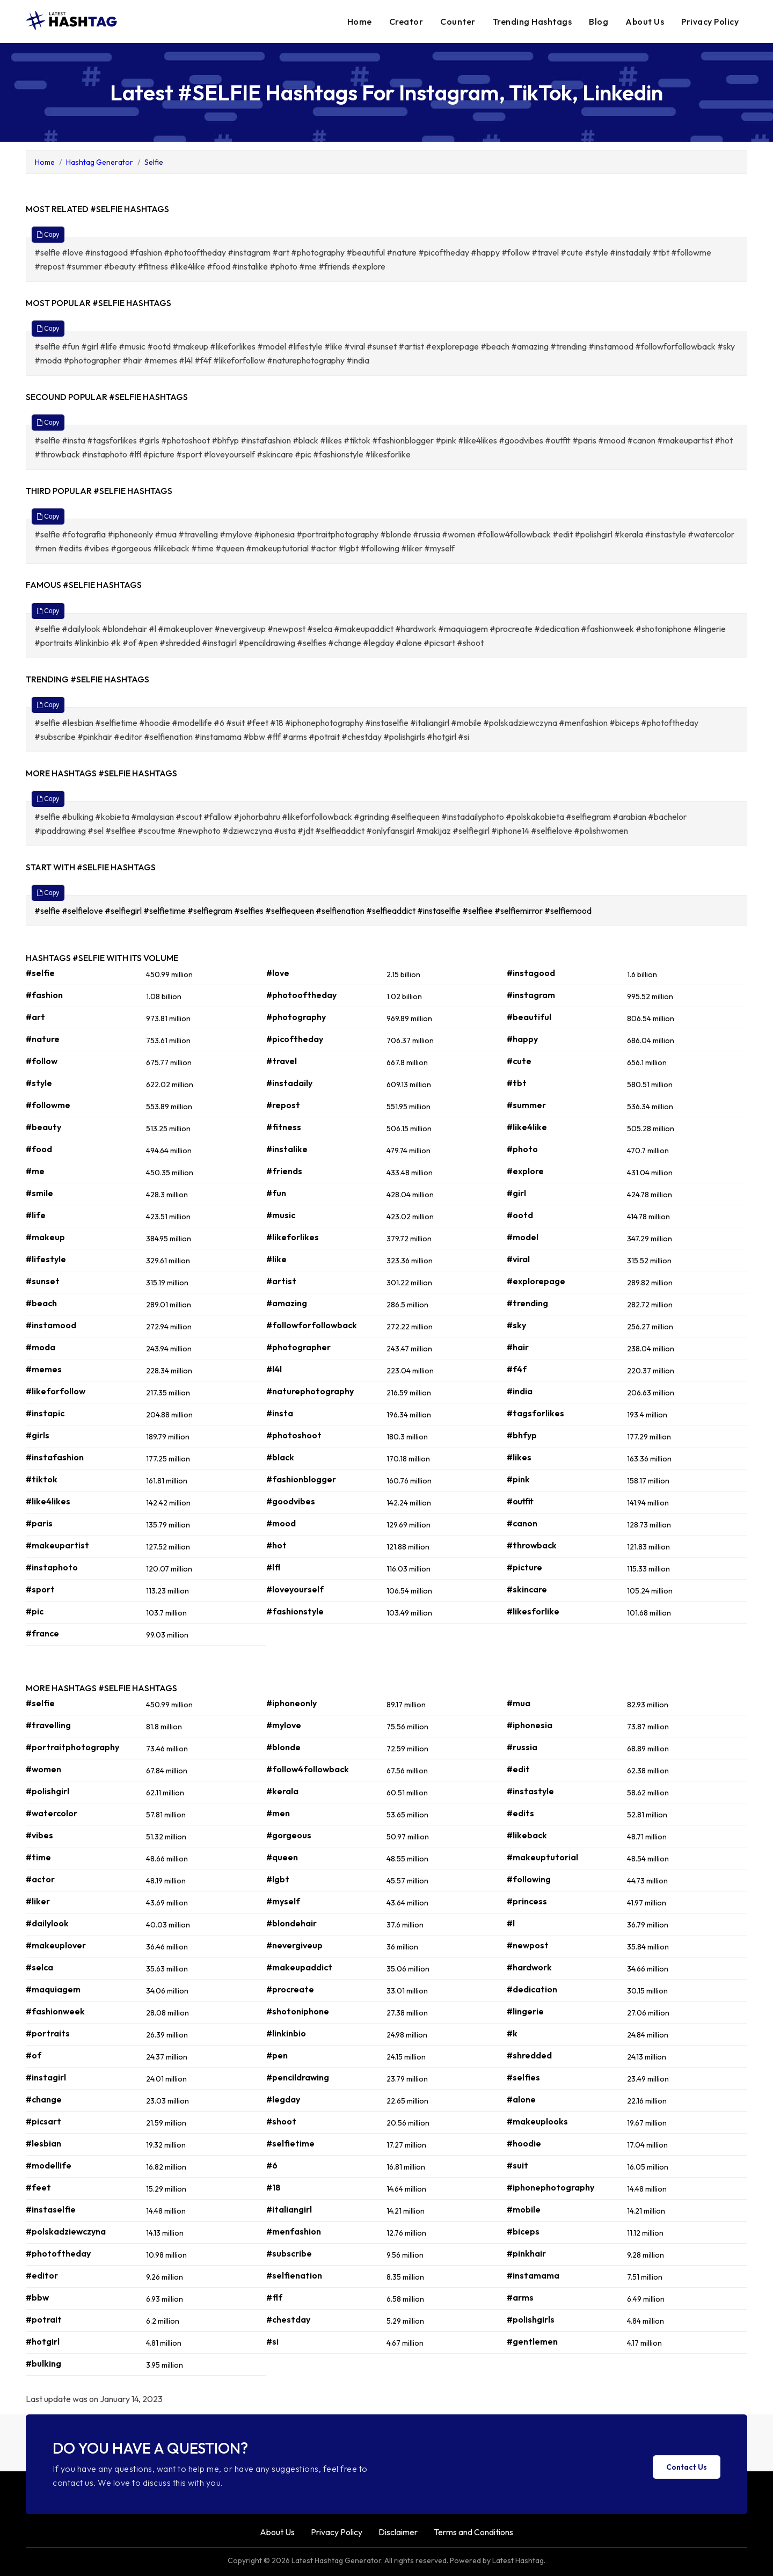 The width and height of the screenshot is (773, 2576). Describe the element at coordinates (359, 21) in the screenshot. I see `Home` at that location.